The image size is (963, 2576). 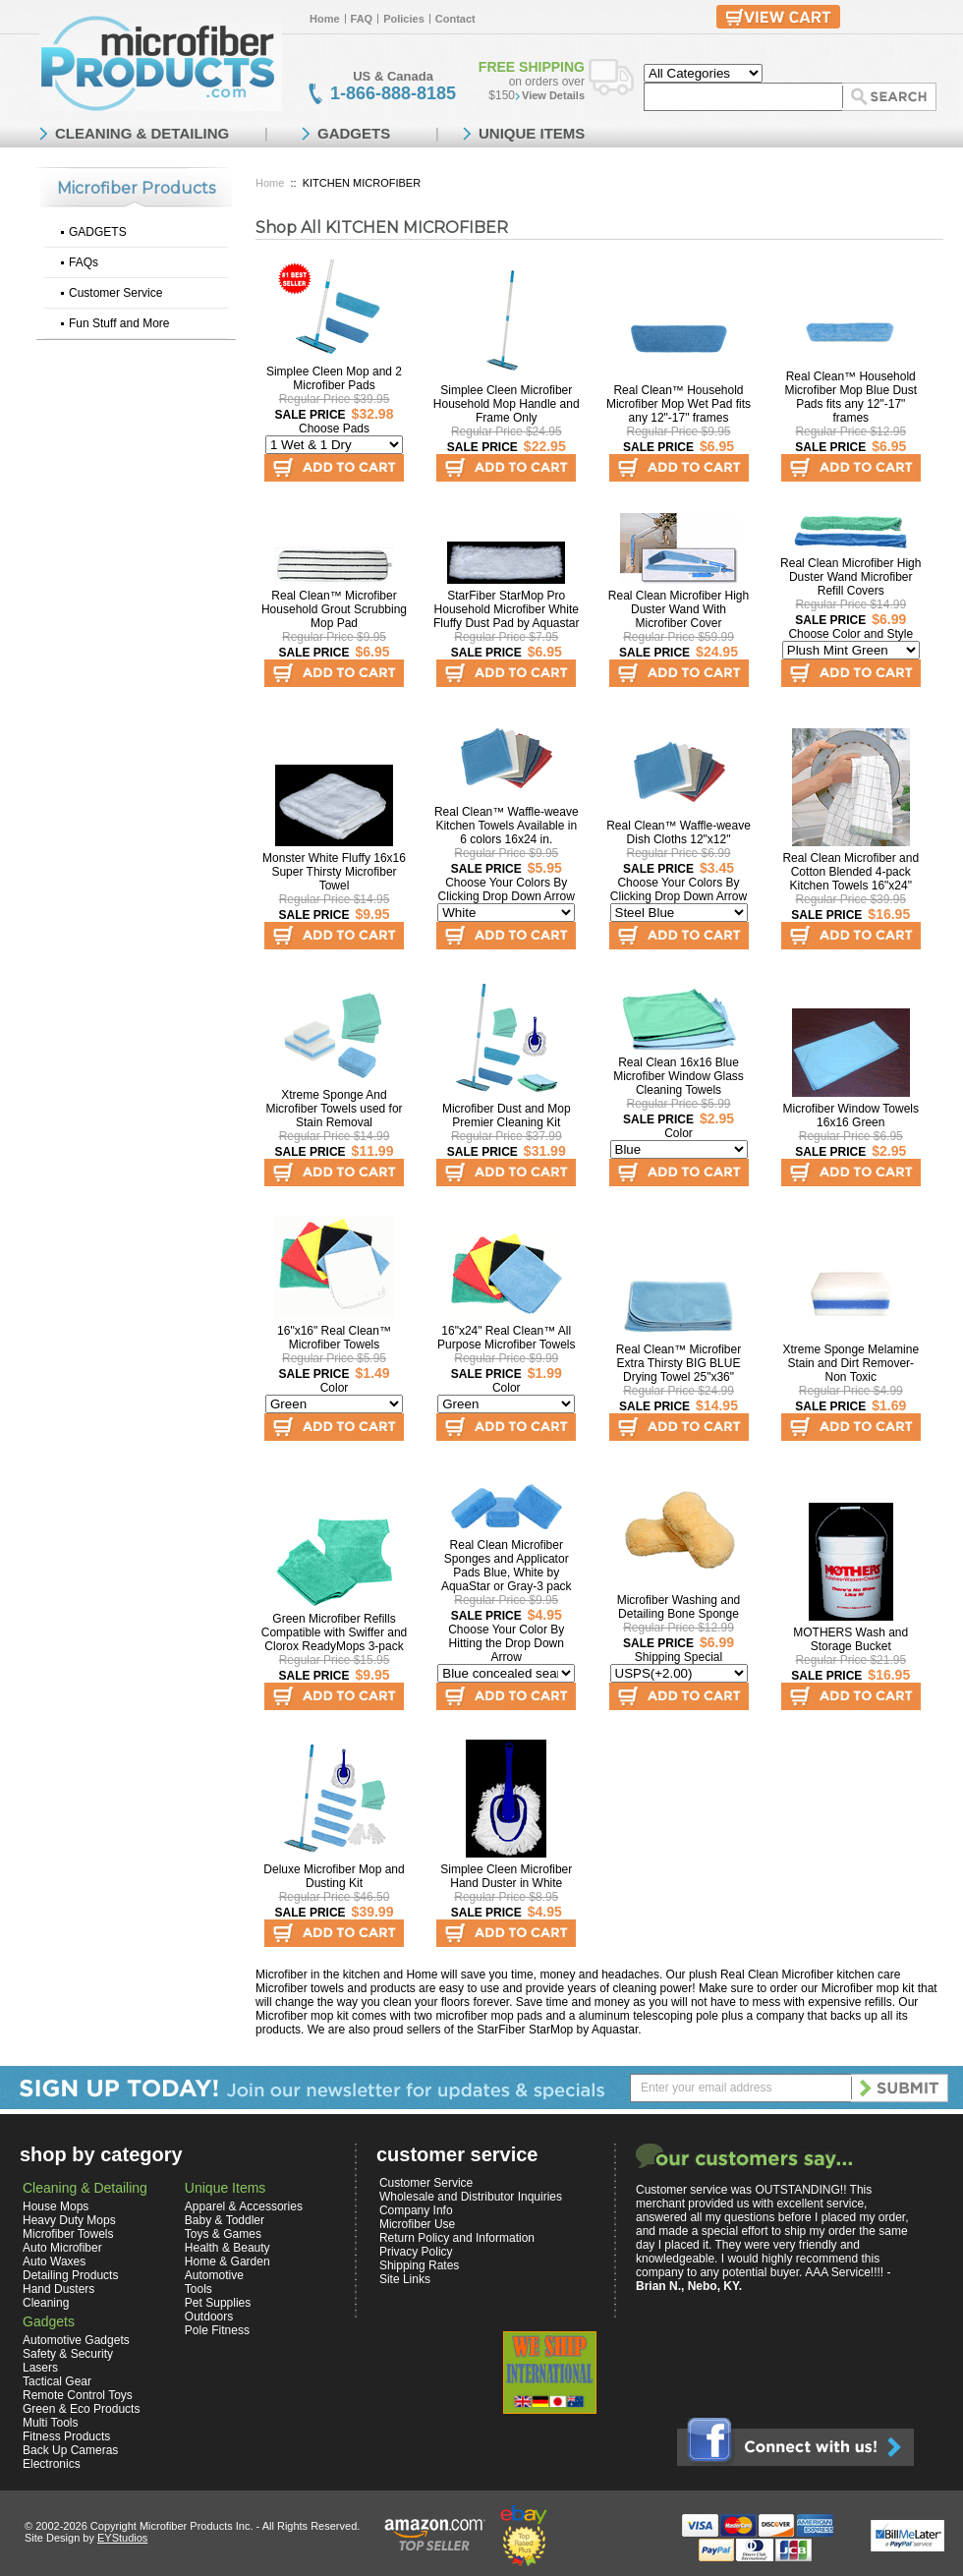 What do you see at coordinates (115, 293) in the screenshot?
I see `Customer Service` at bounding box center [115, 293].